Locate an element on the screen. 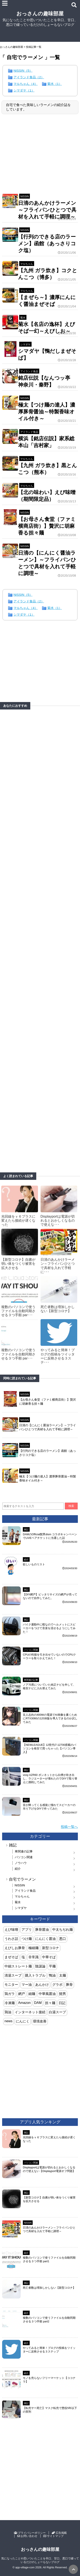 Image resolution: width=80 pixels, height=2576 pixels. グラボ is located at coordinates (57, 1984).